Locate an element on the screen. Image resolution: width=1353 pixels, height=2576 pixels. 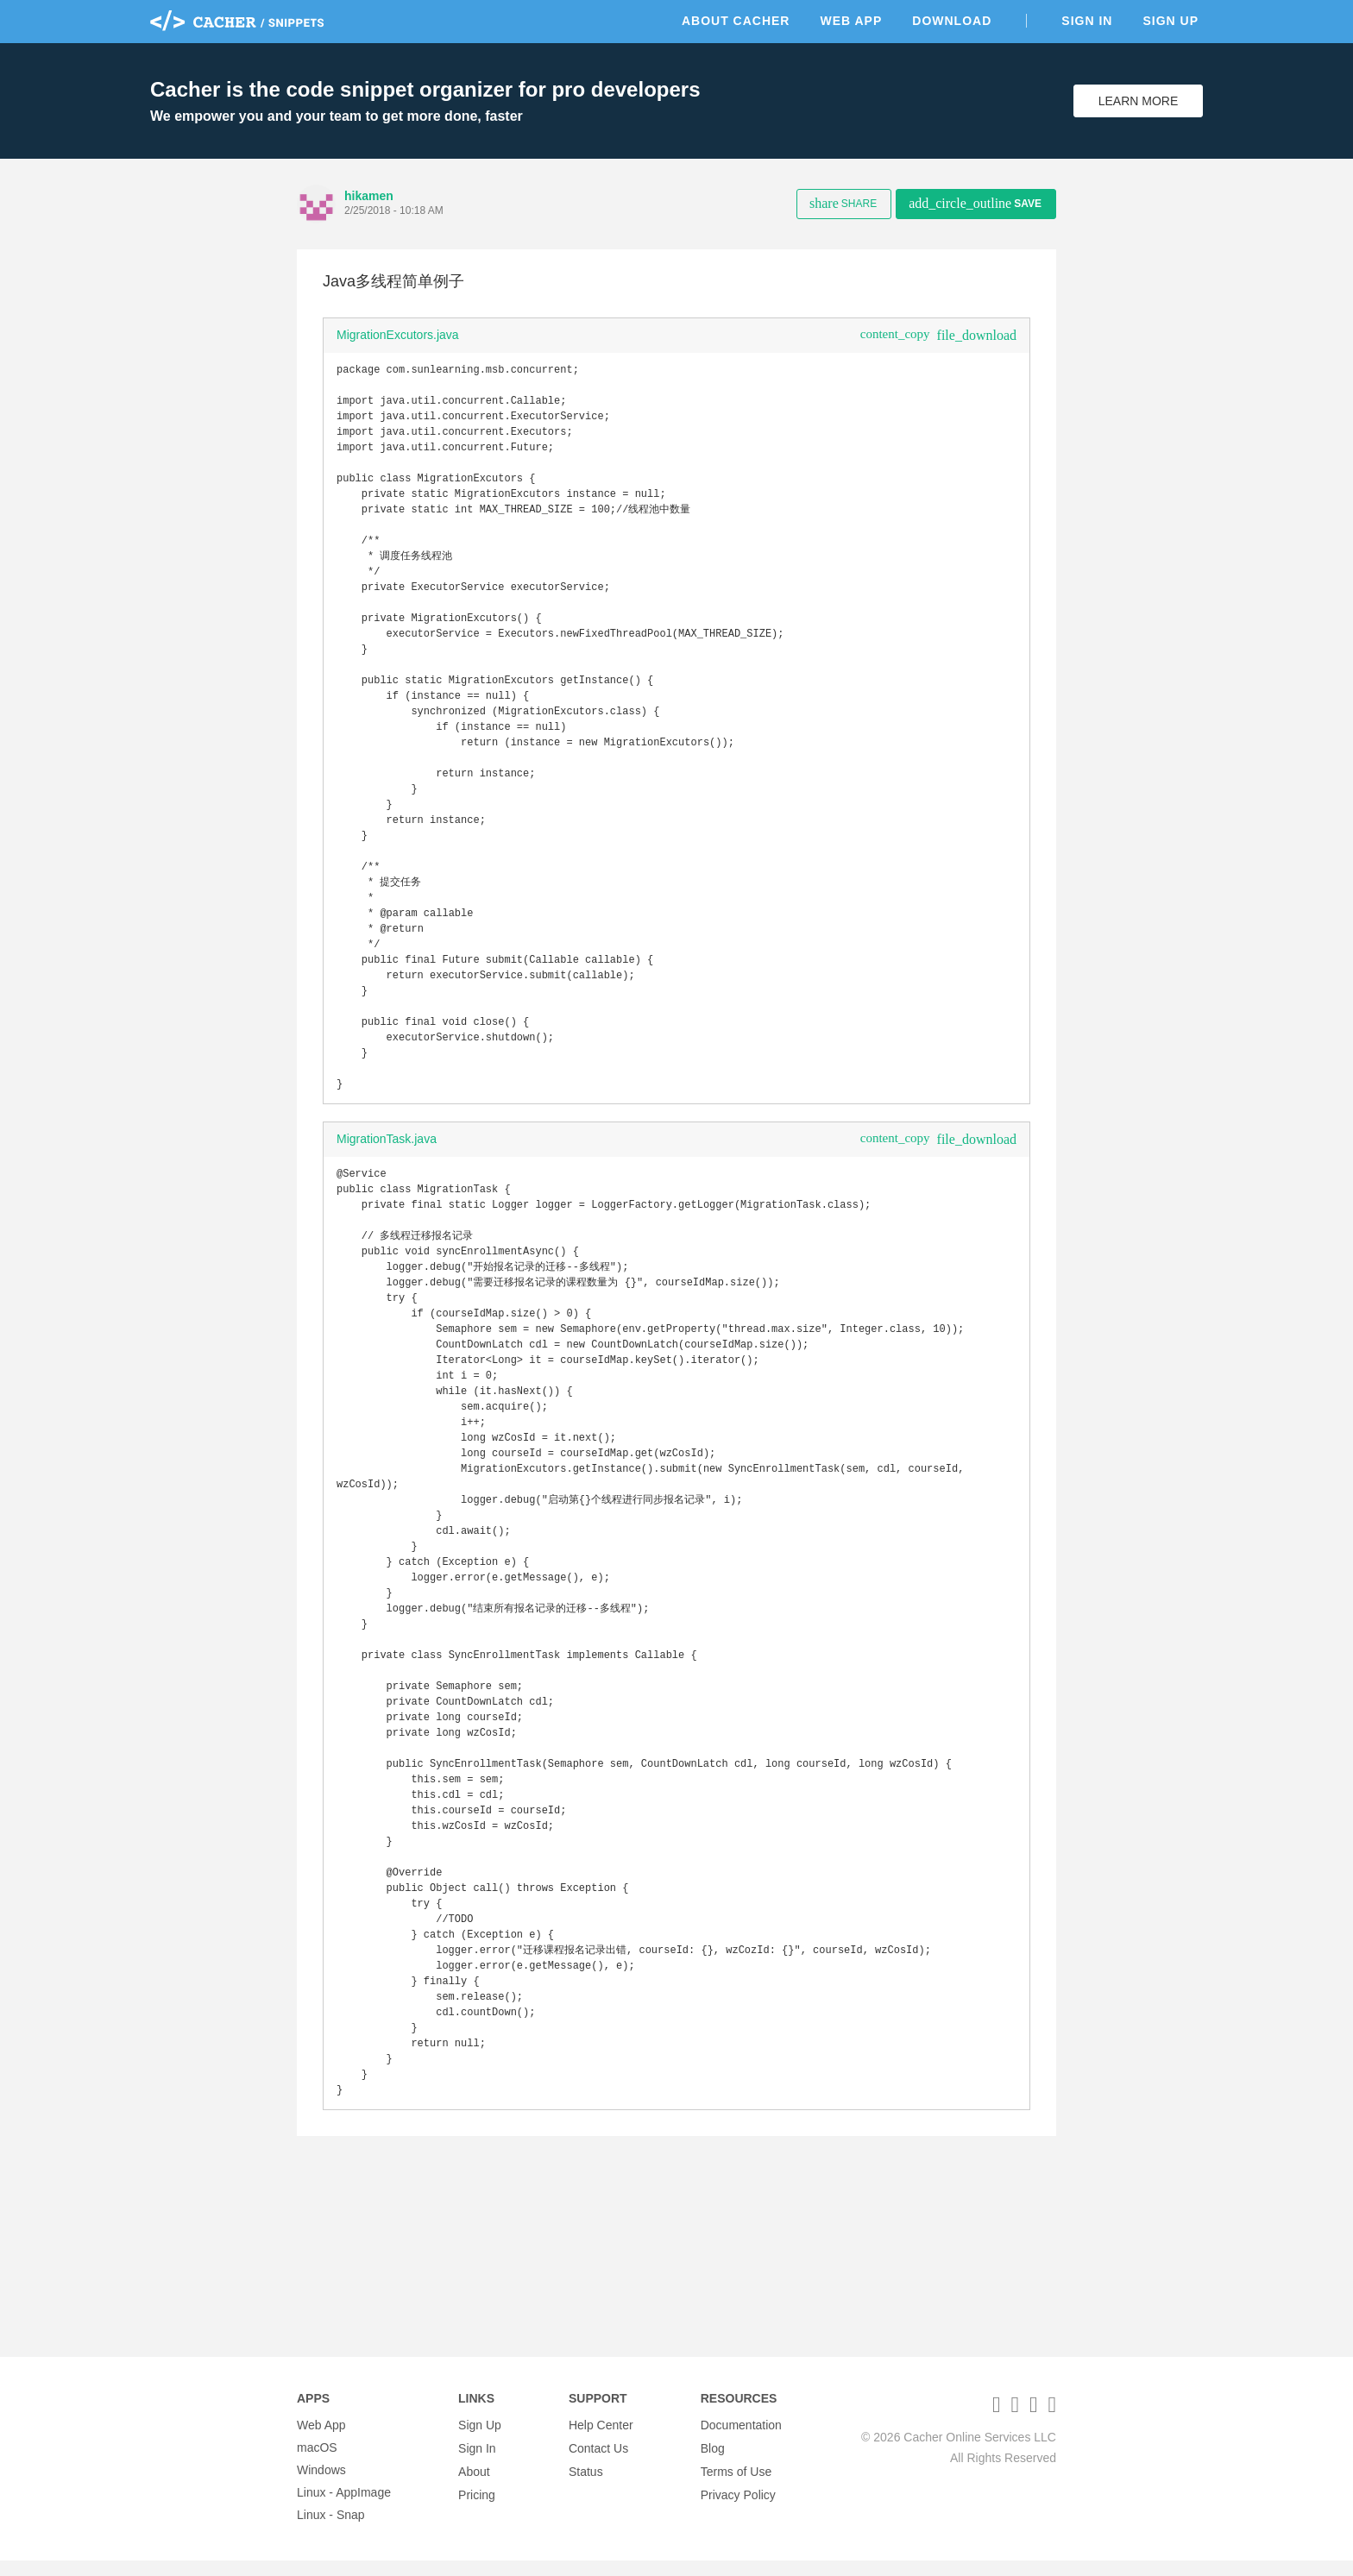
MigrationExcutors.java is located at coordinates (398, 335).